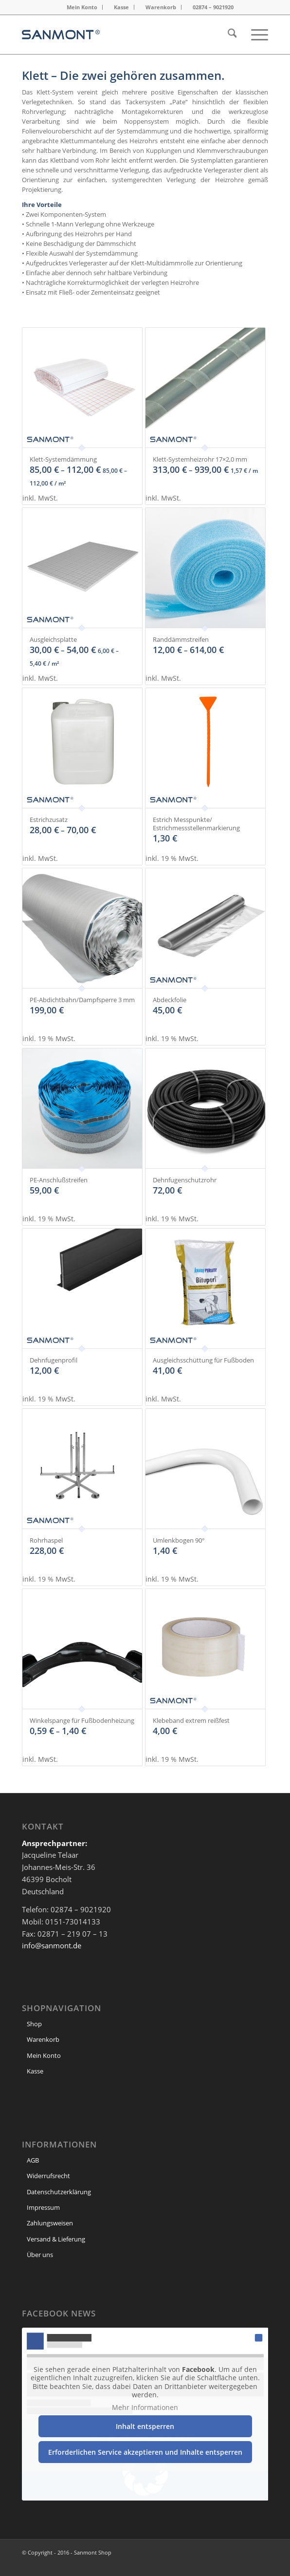 This screenshot has height=2576, width=290. I want to click on Mehr Informationen [button], so click(145, 2407).